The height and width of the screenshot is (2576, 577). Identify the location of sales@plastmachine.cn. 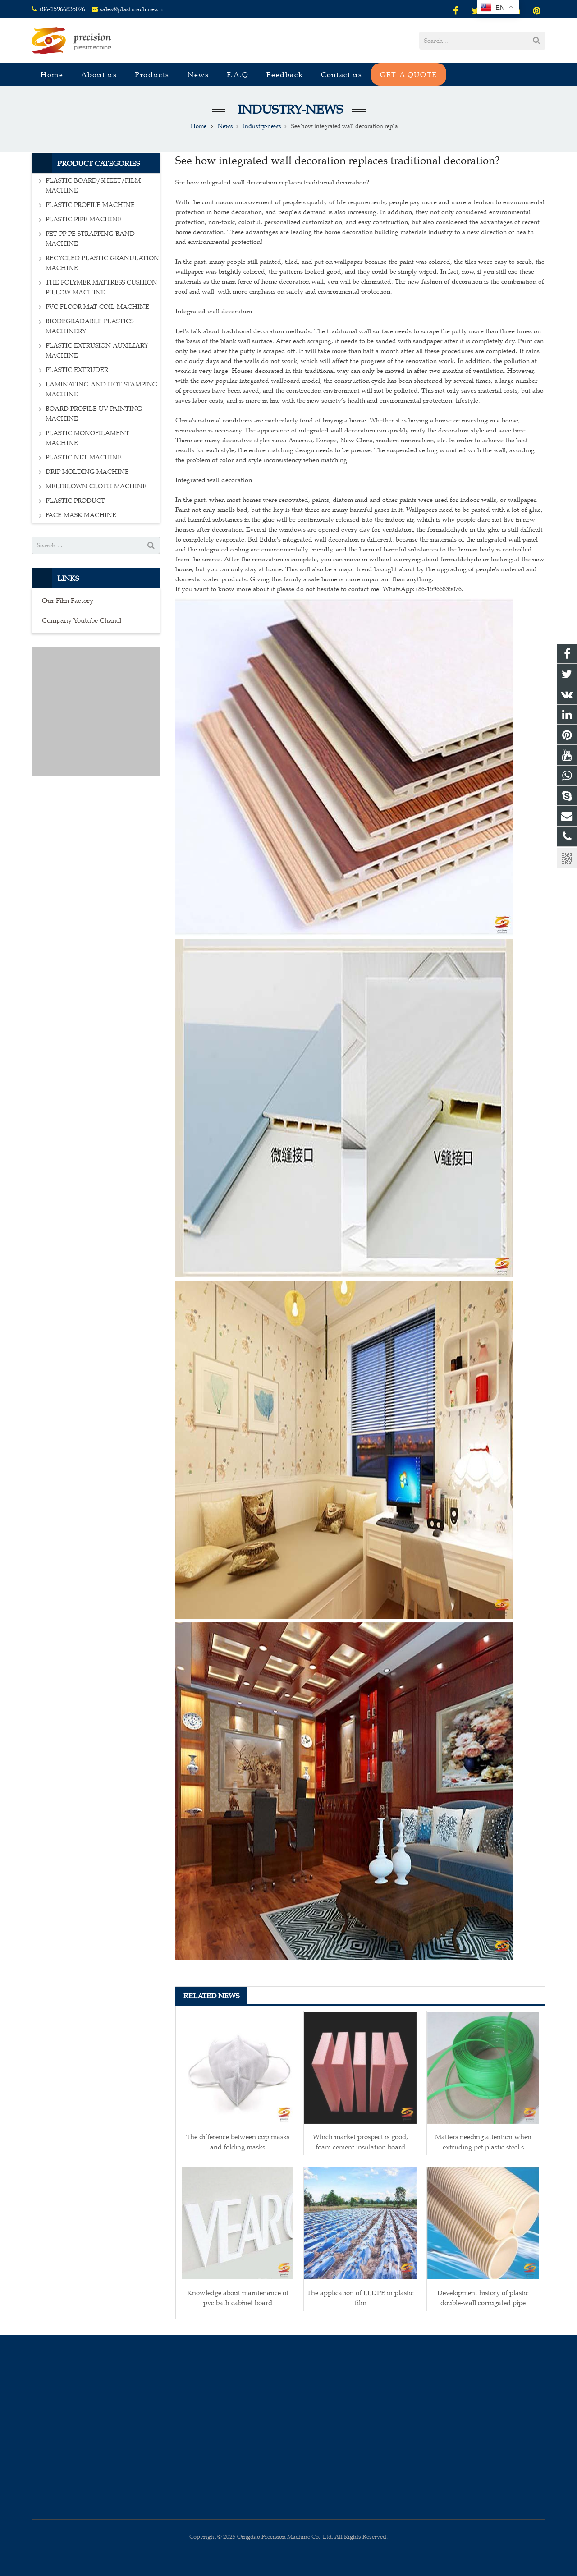
(131, 9).